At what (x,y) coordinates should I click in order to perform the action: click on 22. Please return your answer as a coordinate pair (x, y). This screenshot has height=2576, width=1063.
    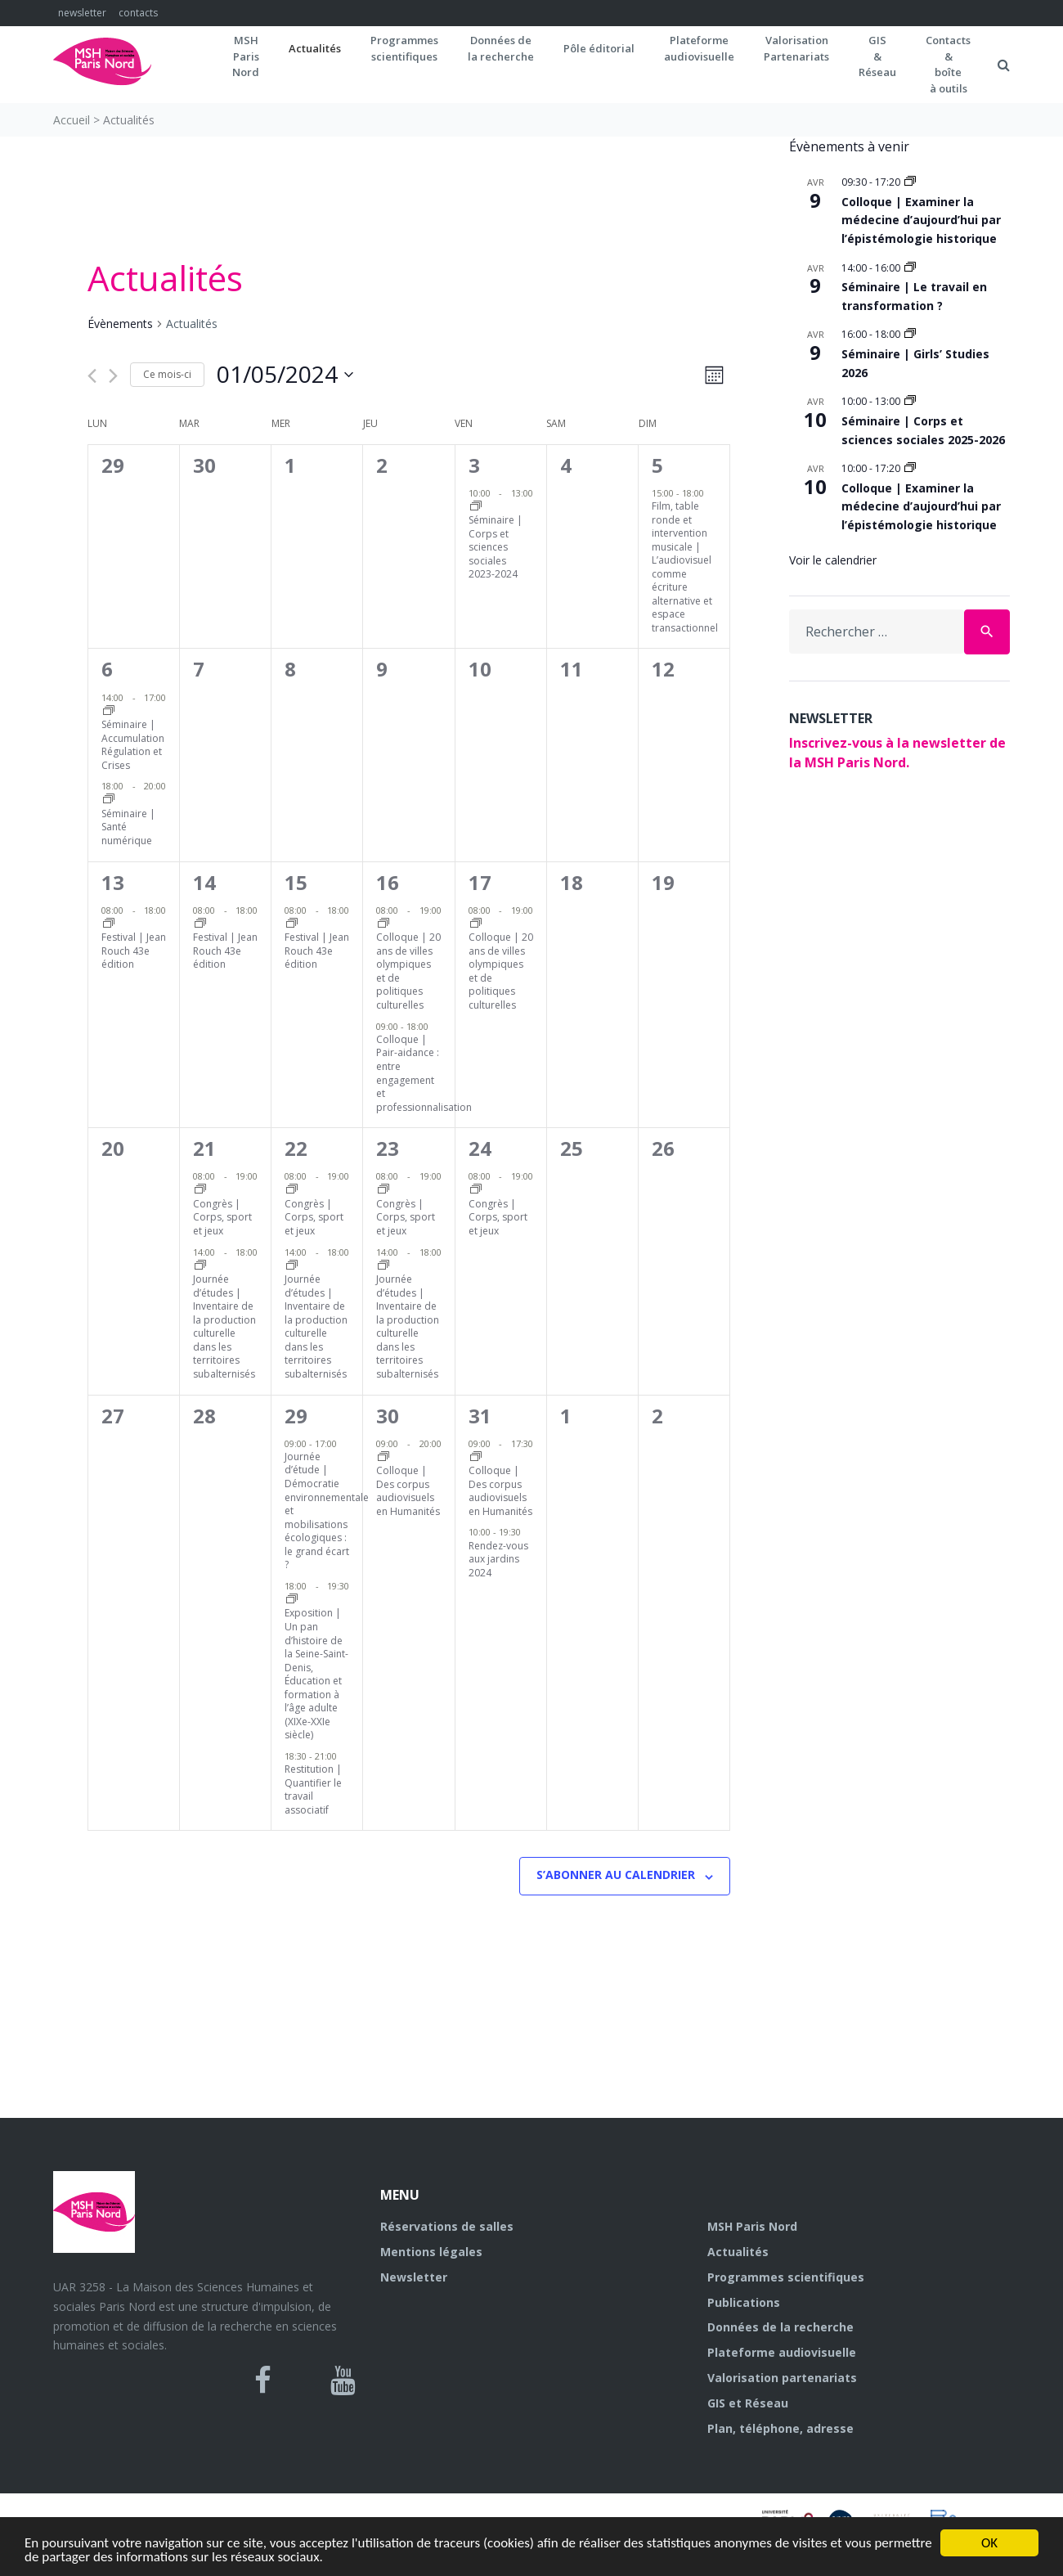
    Looking at the image, I should click on (296, 1148).